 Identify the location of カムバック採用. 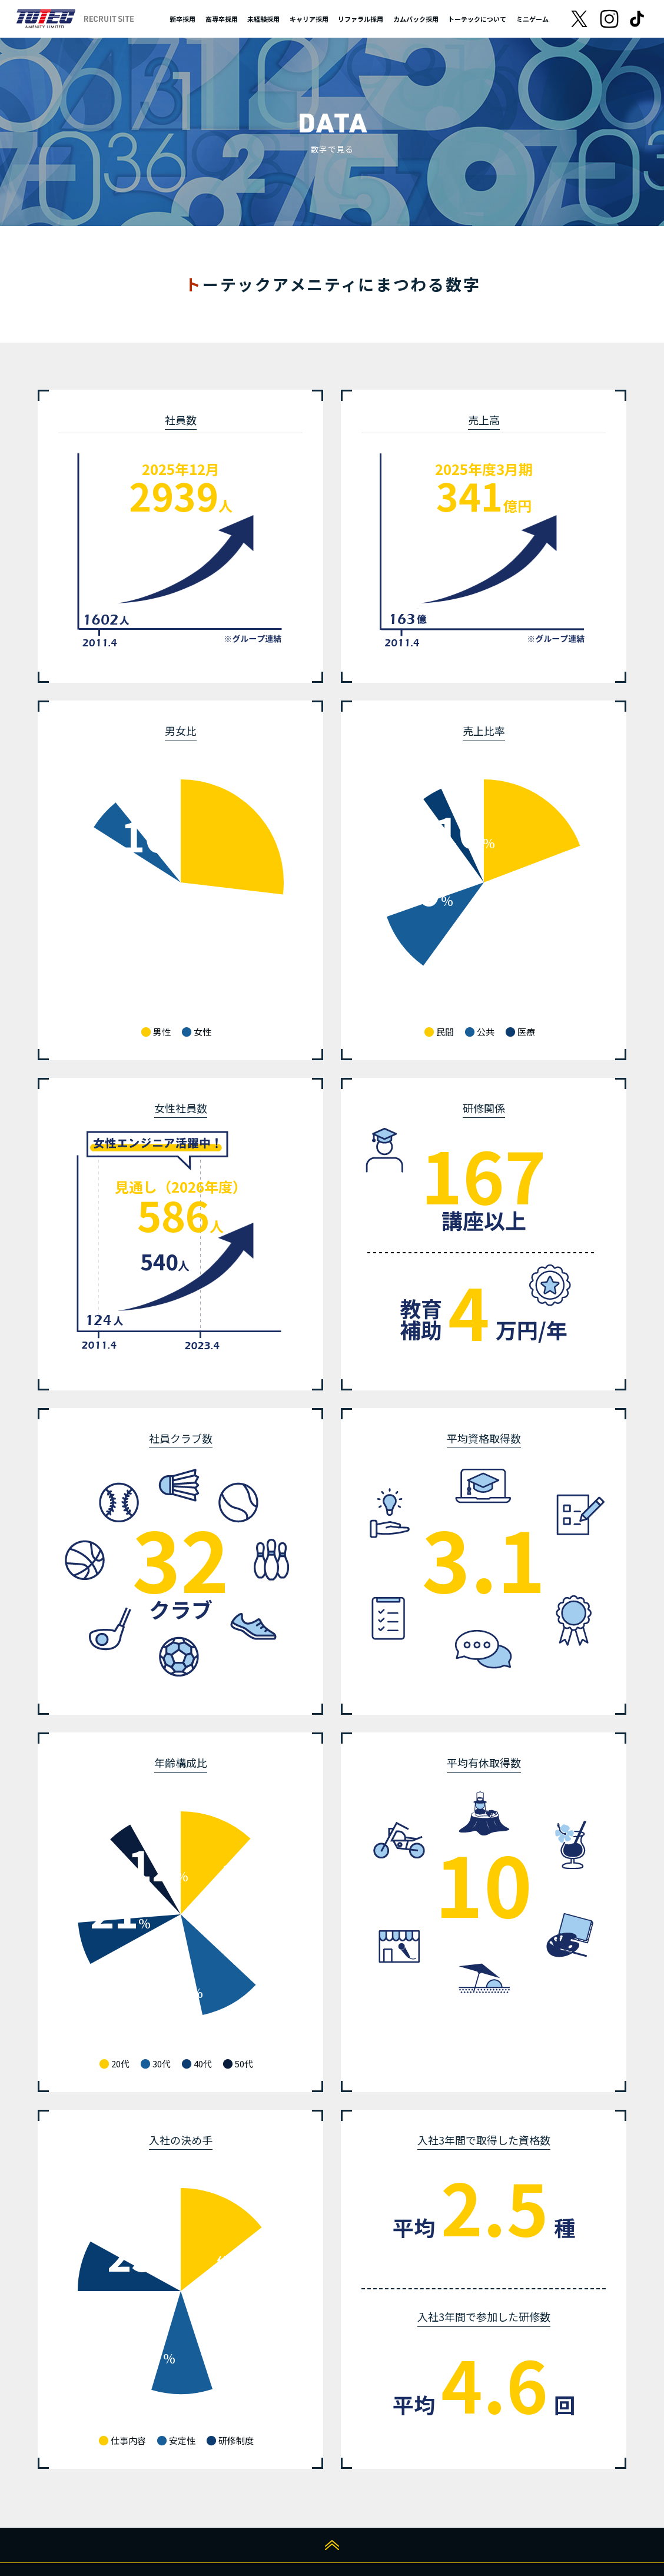
(416, 19).